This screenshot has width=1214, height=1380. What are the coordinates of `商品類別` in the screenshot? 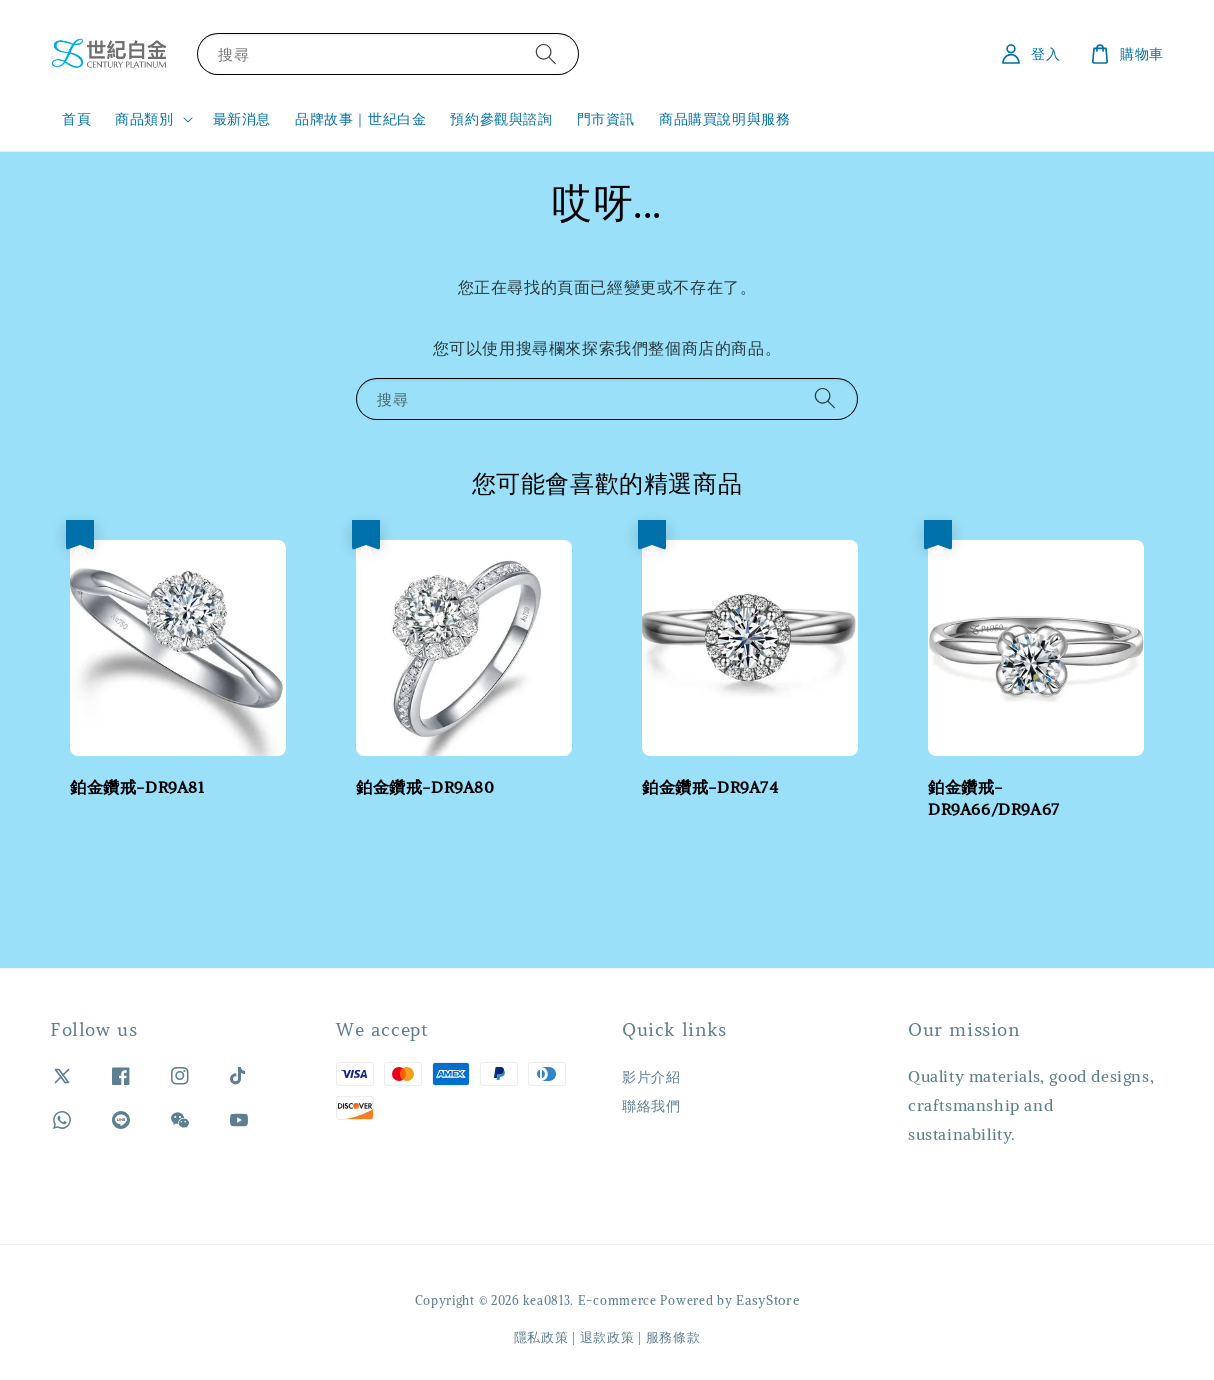 It's located at (144, 119).